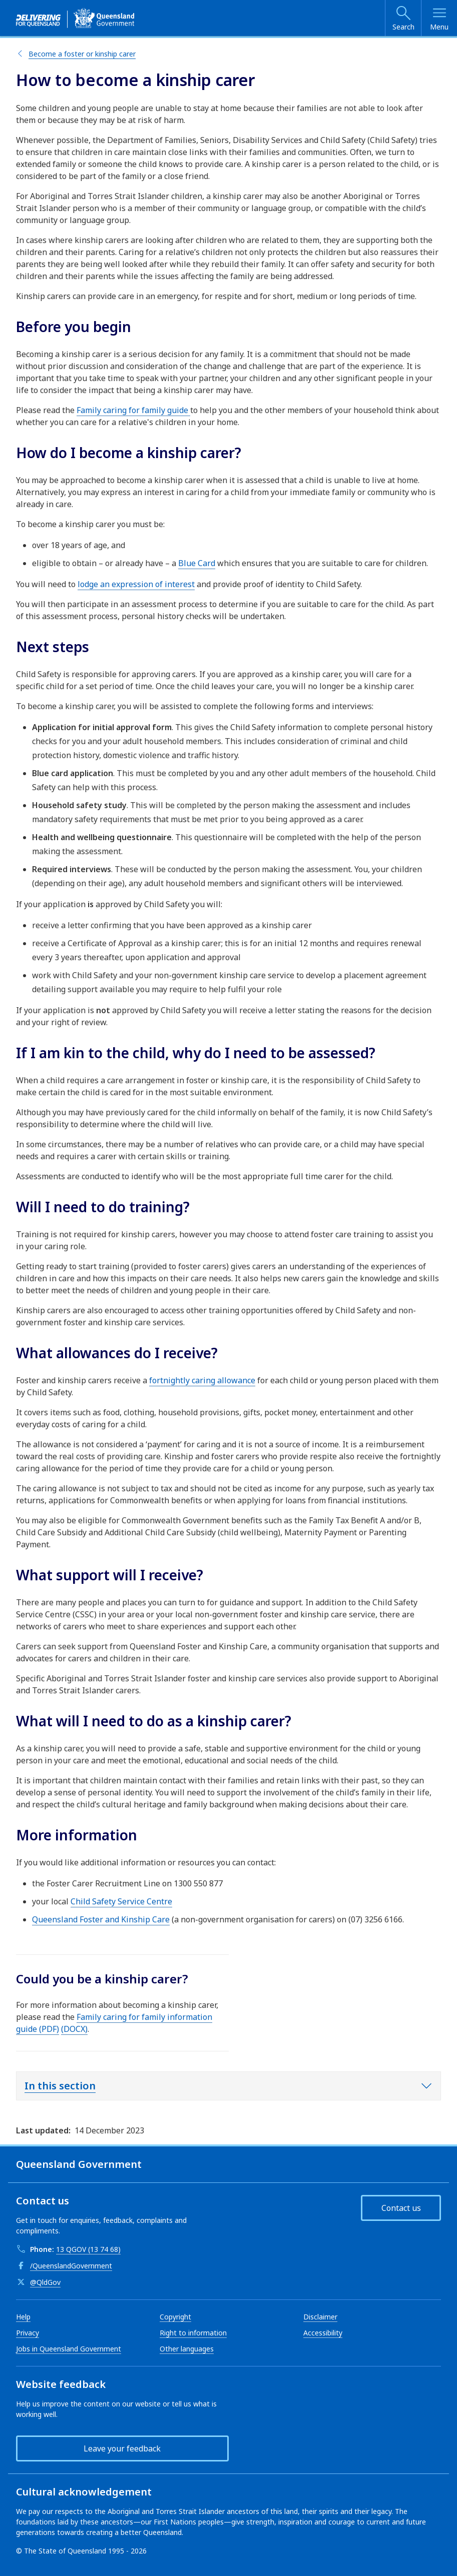 This screenshot has height=2576, width=457. Describe the element at coordinates (401, 2207) in the screenshot. I see `Contact us` at that location.